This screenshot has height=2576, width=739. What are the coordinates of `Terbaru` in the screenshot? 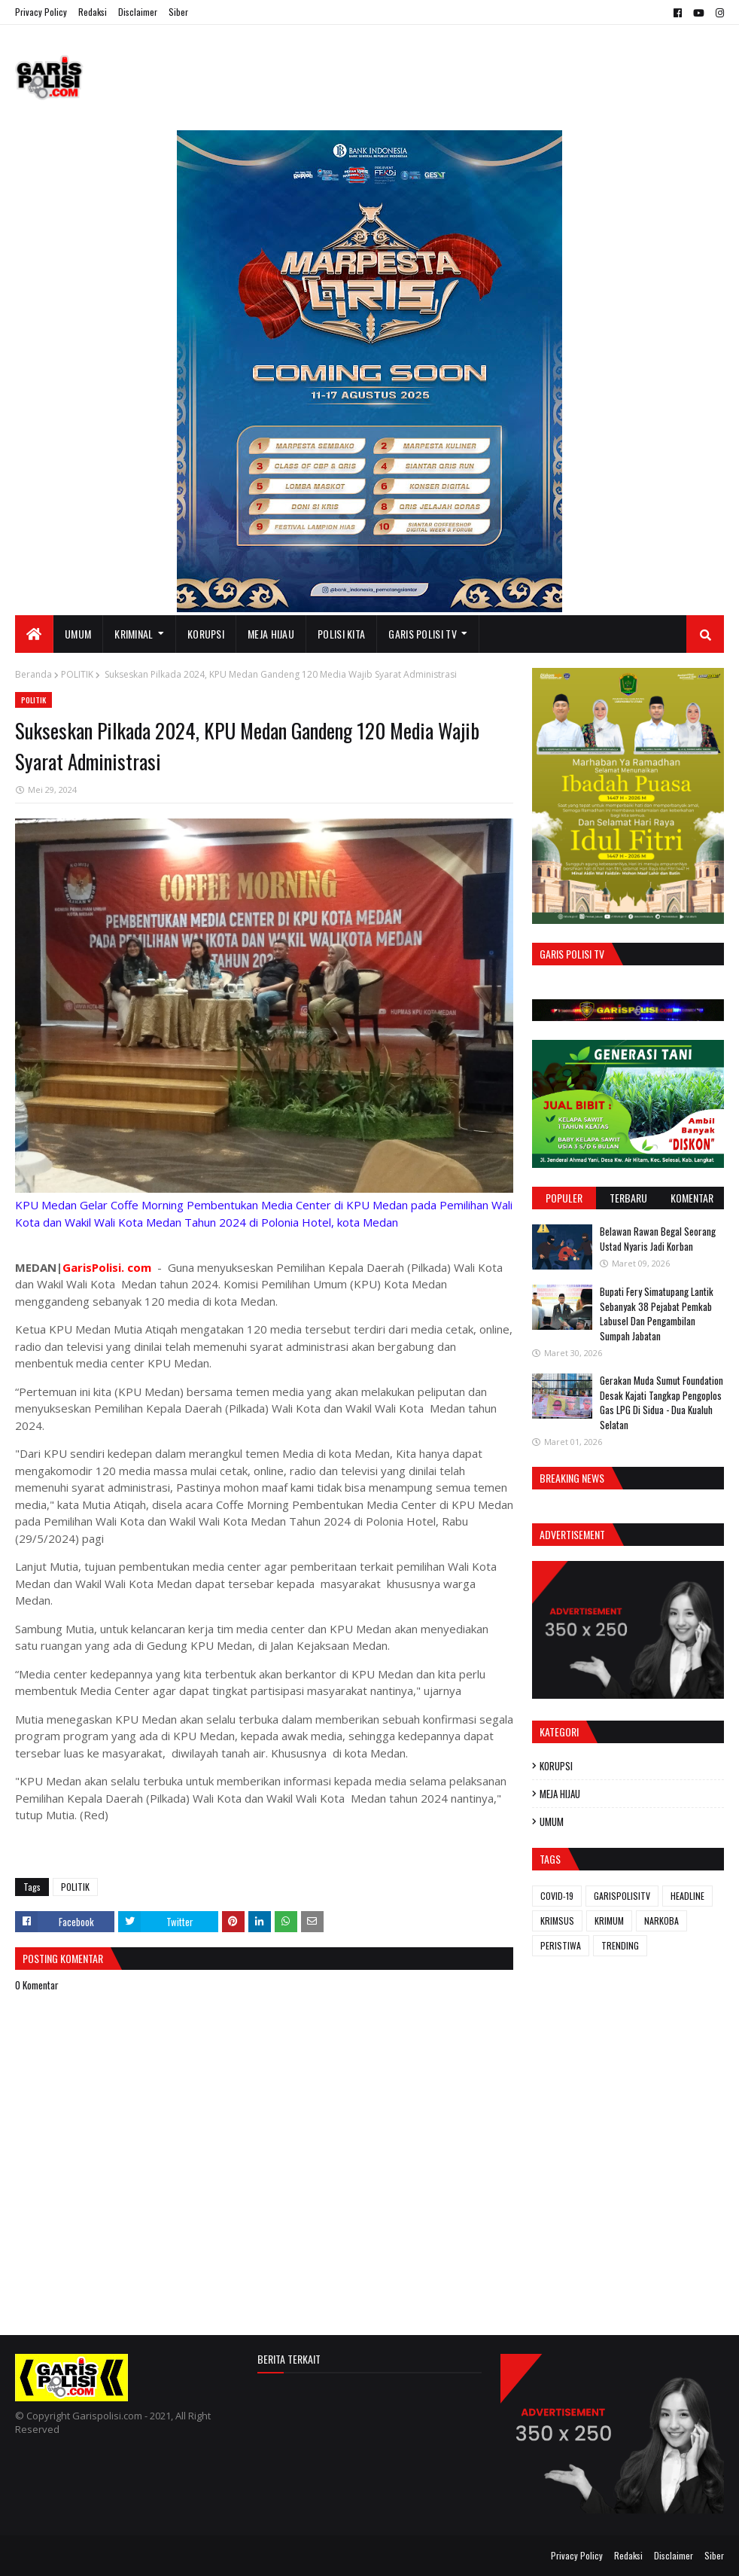 It's located at (628, 1198).